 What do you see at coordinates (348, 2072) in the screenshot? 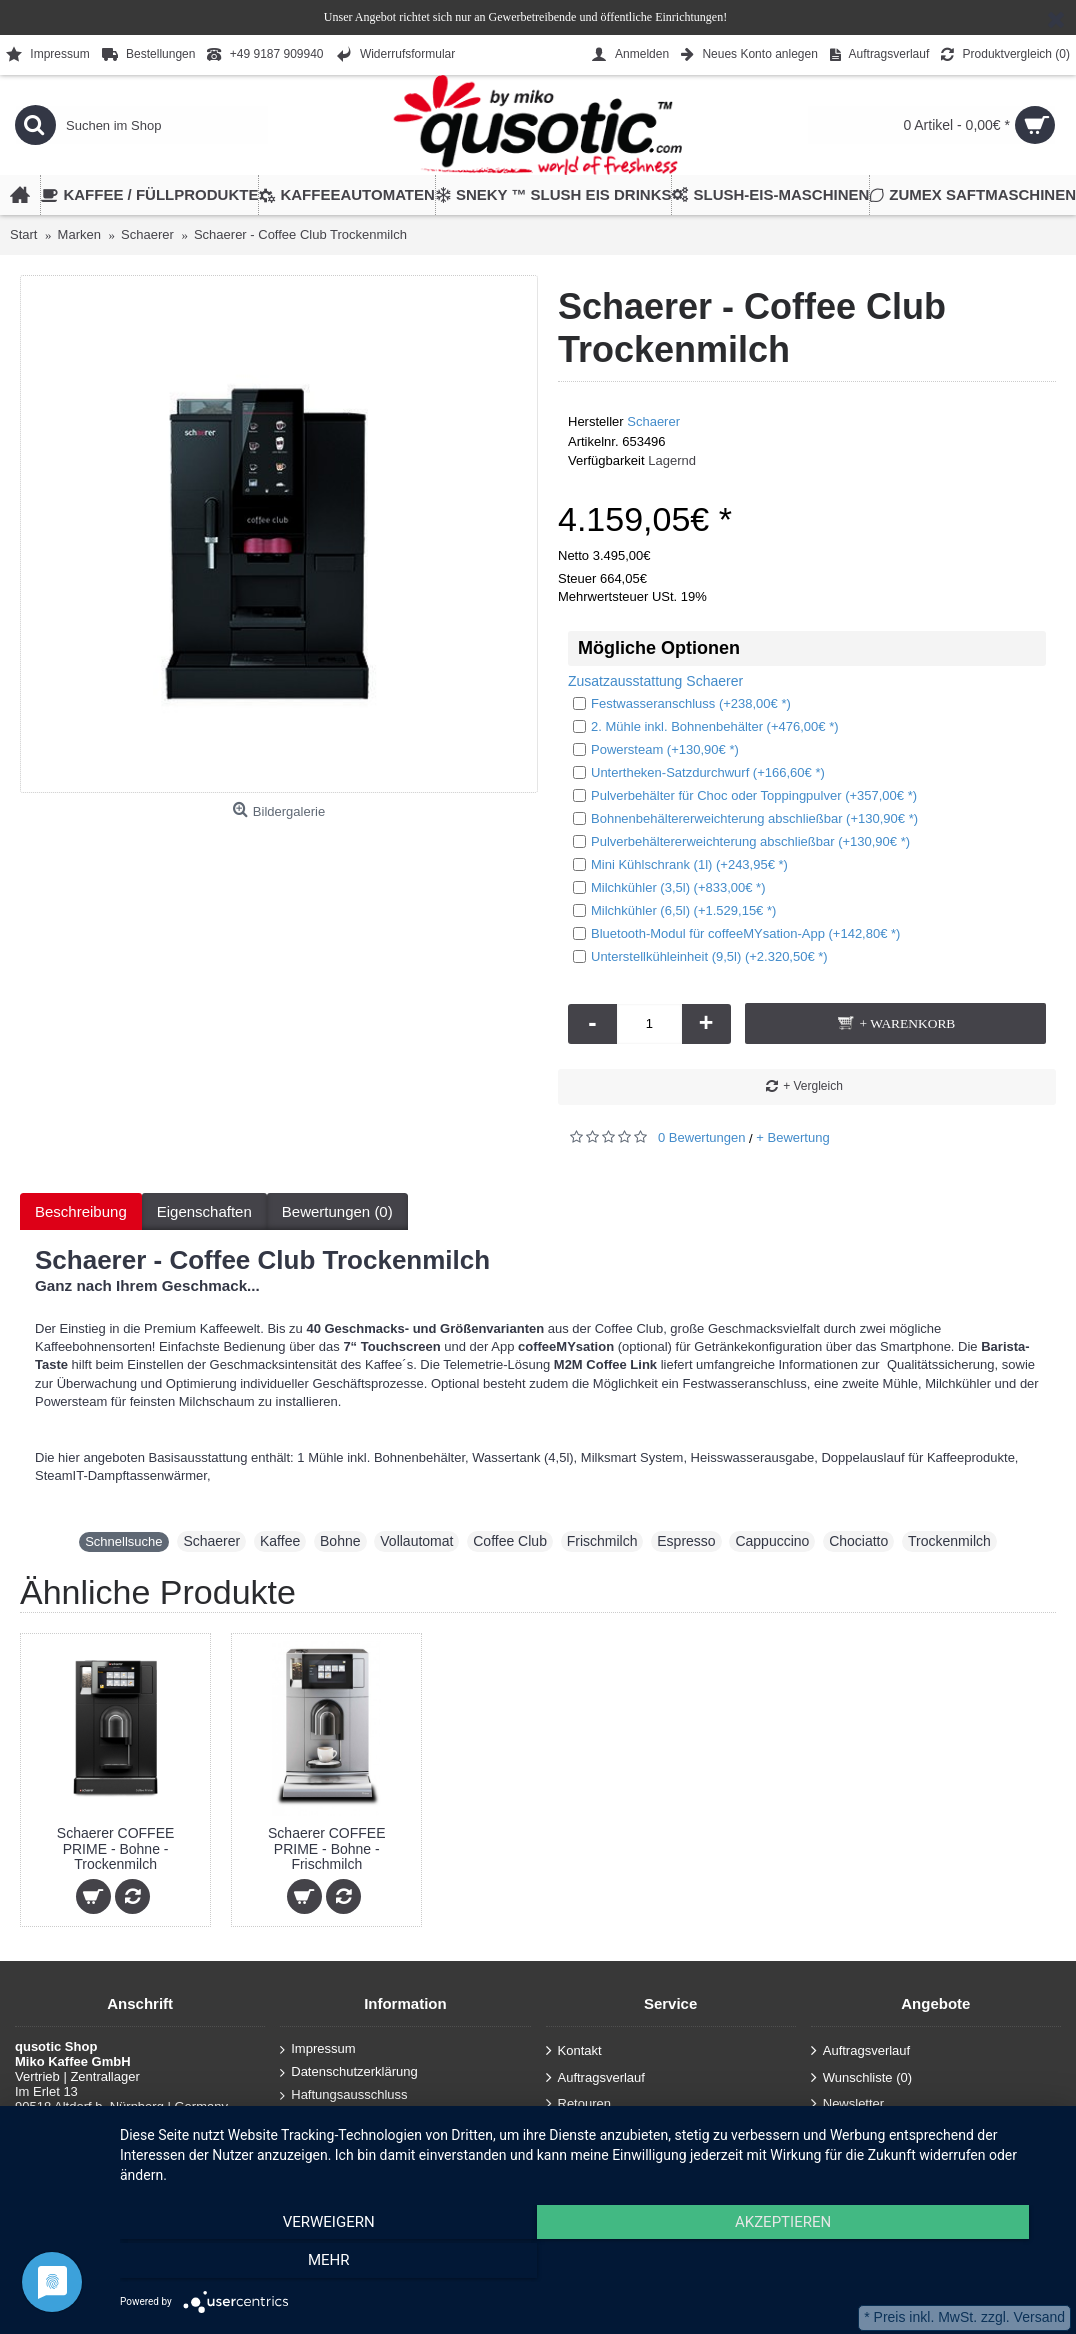
I see `Datenschutzerklärung` at bounding box center [348, 2072].